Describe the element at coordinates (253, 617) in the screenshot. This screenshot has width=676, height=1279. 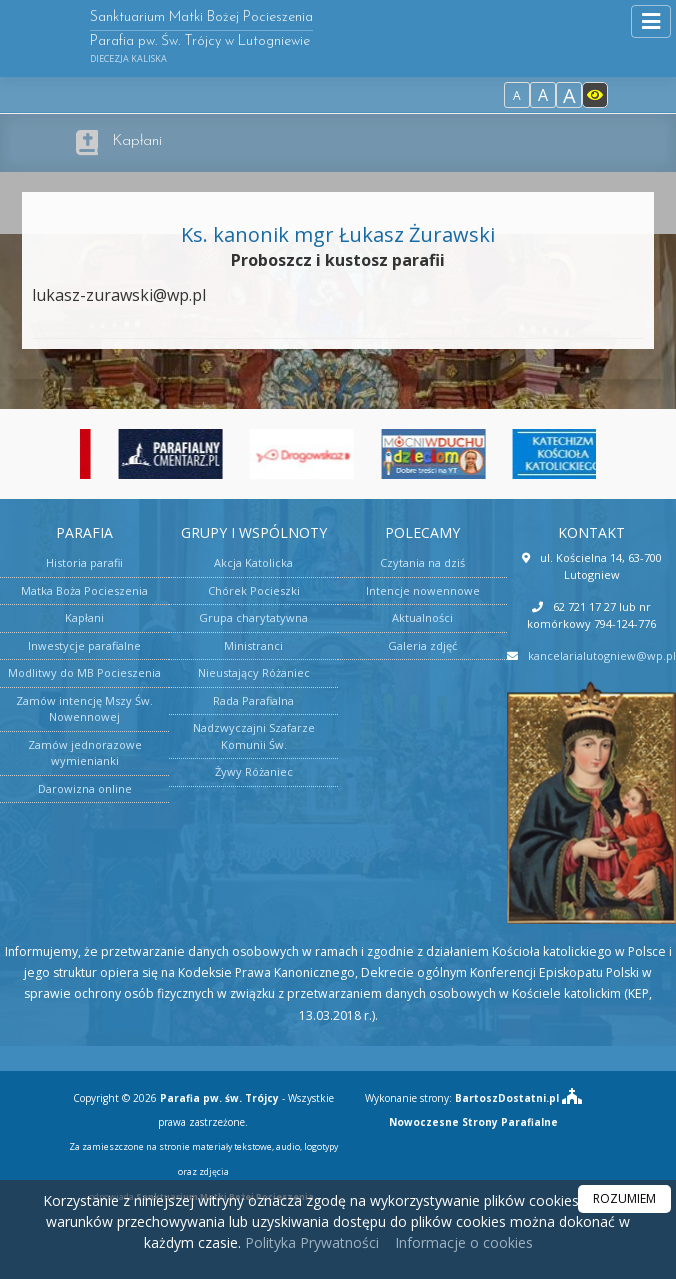
I see `Grupa charytatywna` at that location.